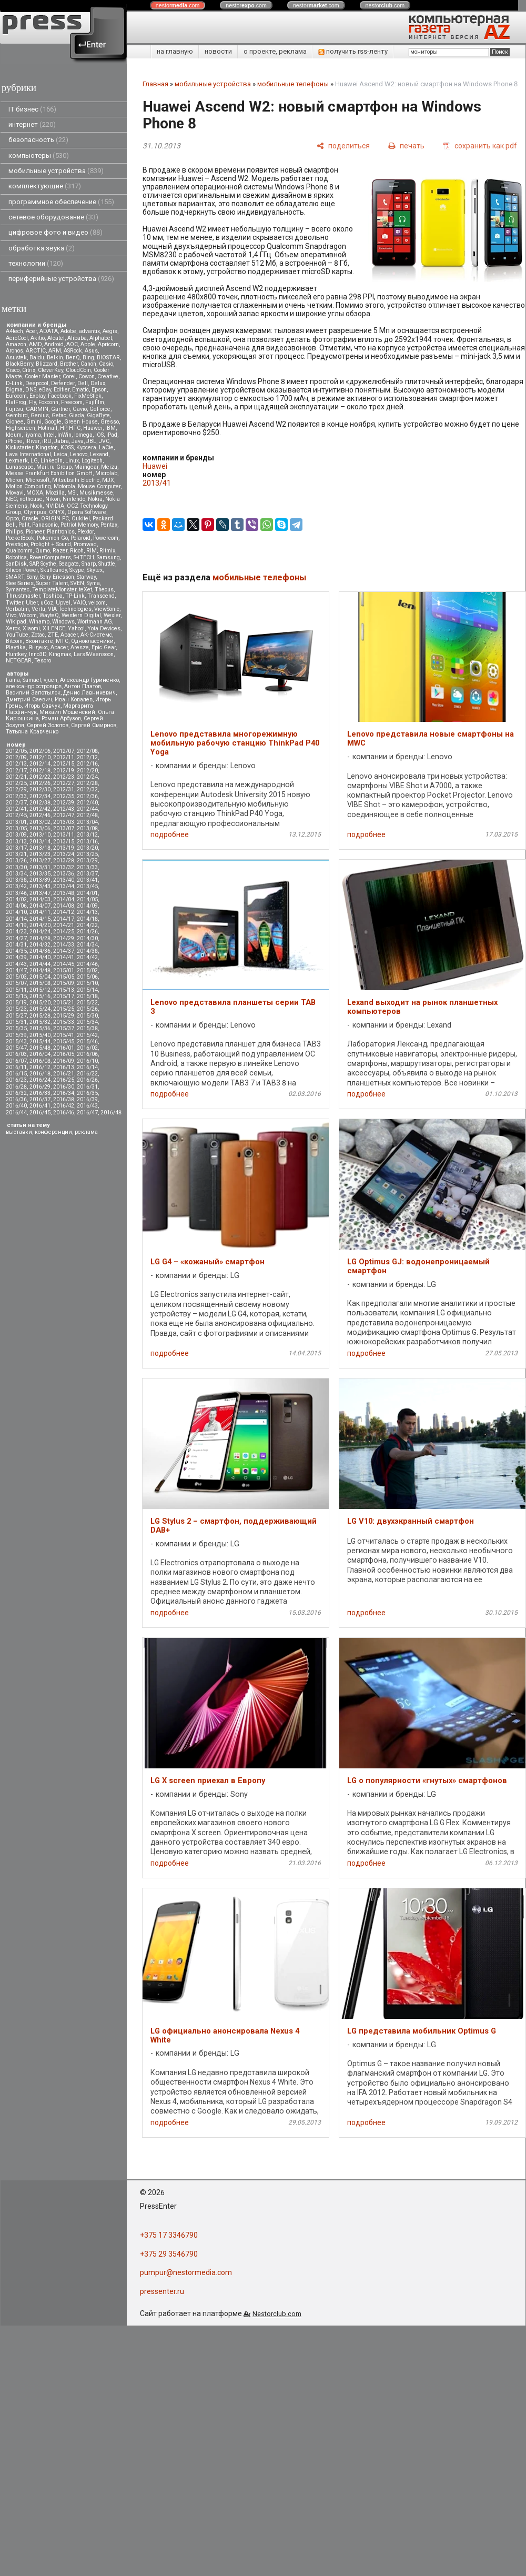 This screenshot has height=2576, width=526. Describe the element at coordinates (39, 873) in the screenshot. I see `2013/35` at that location.